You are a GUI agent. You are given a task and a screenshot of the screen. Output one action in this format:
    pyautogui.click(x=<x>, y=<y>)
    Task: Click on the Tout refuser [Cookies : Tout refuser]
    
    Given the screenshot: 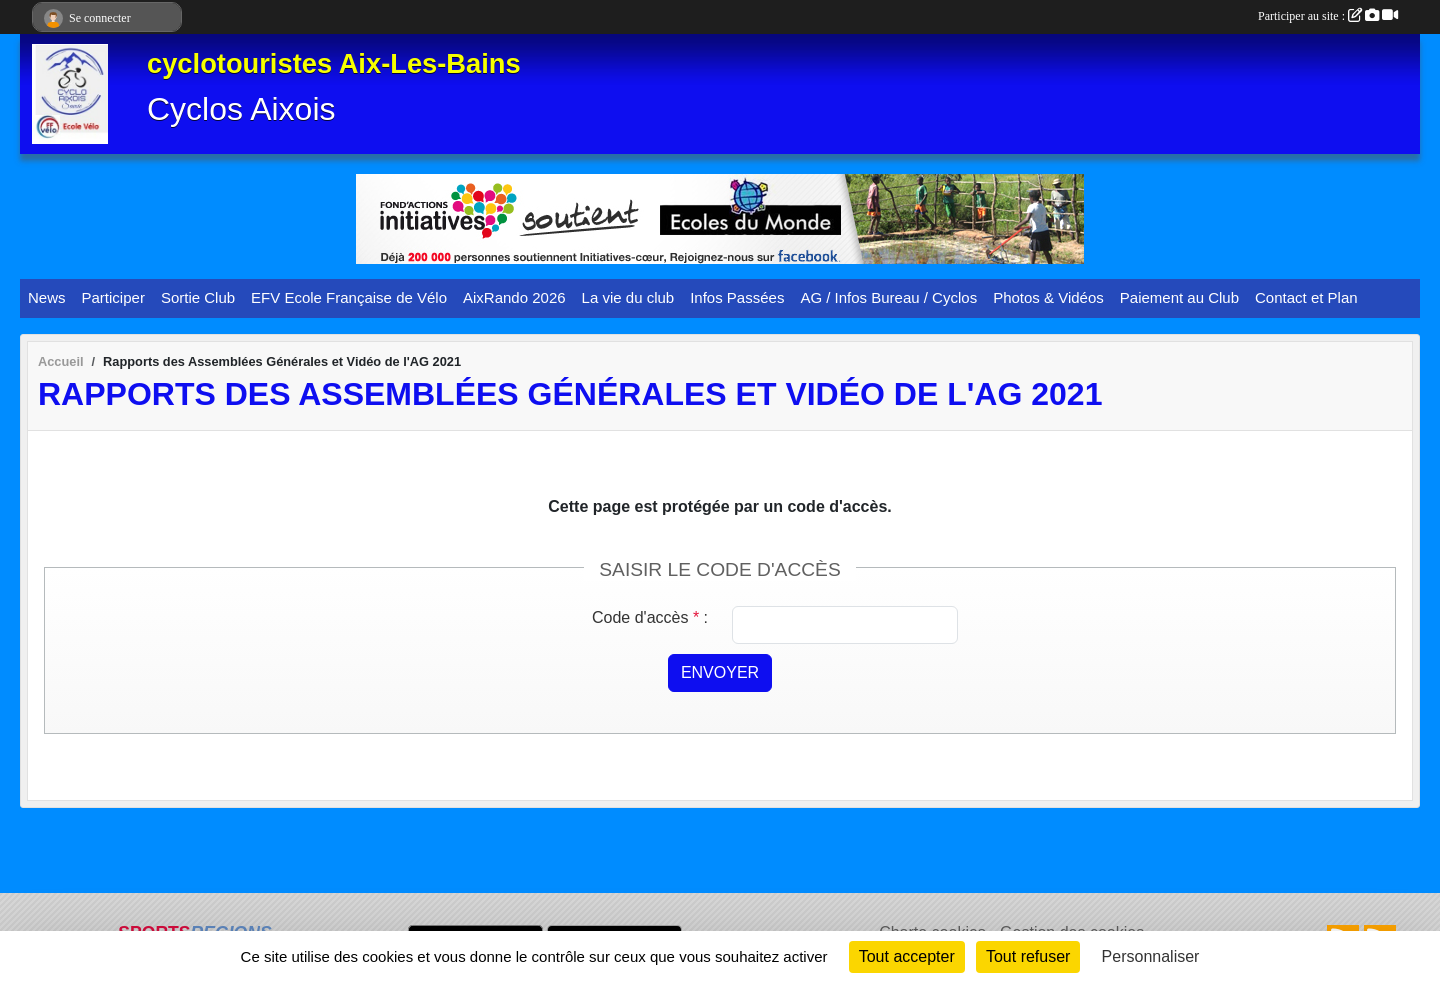 What is the action you would take?
    pyautogui.click(x=1028, y=956)
    